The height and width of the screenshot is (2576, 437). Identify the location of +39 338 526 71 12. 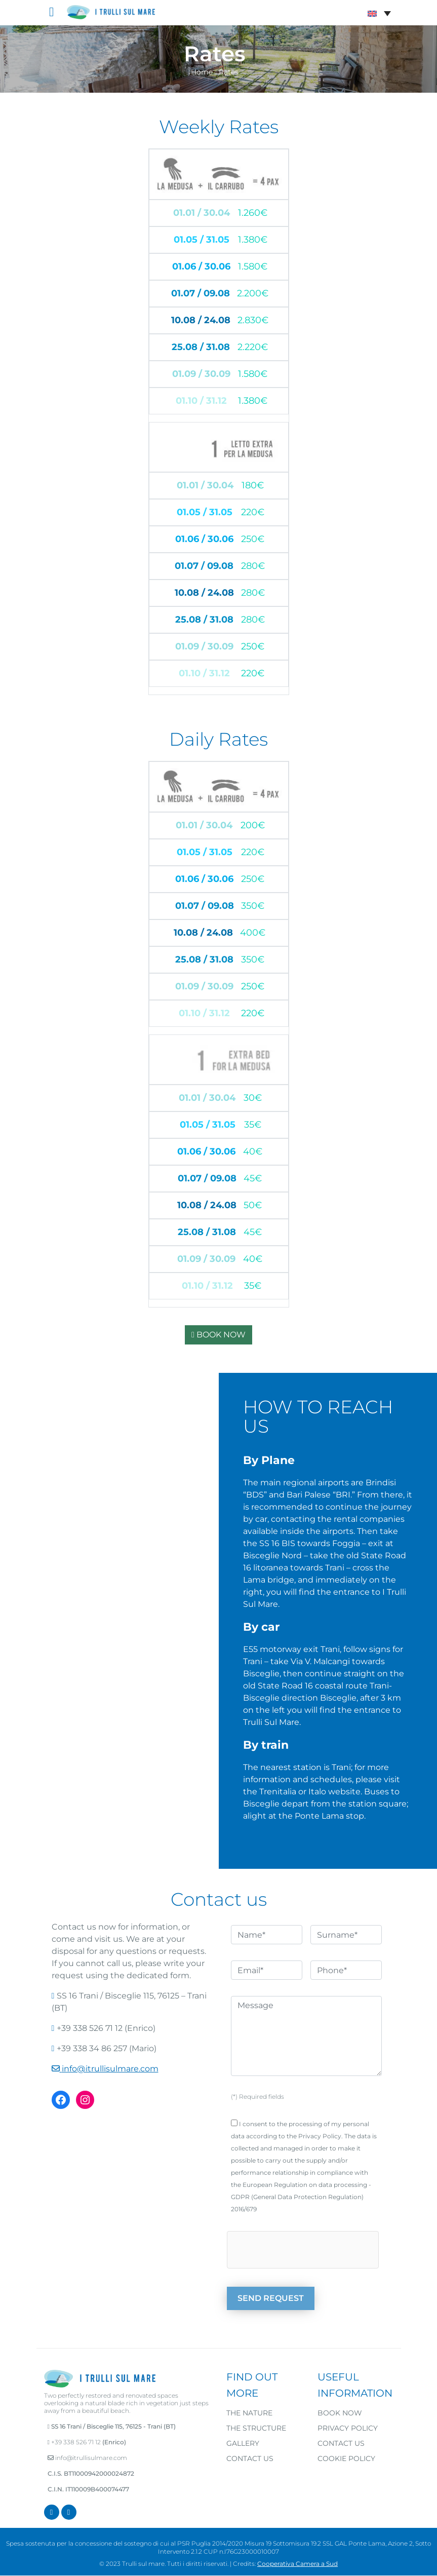
(76, 2442).